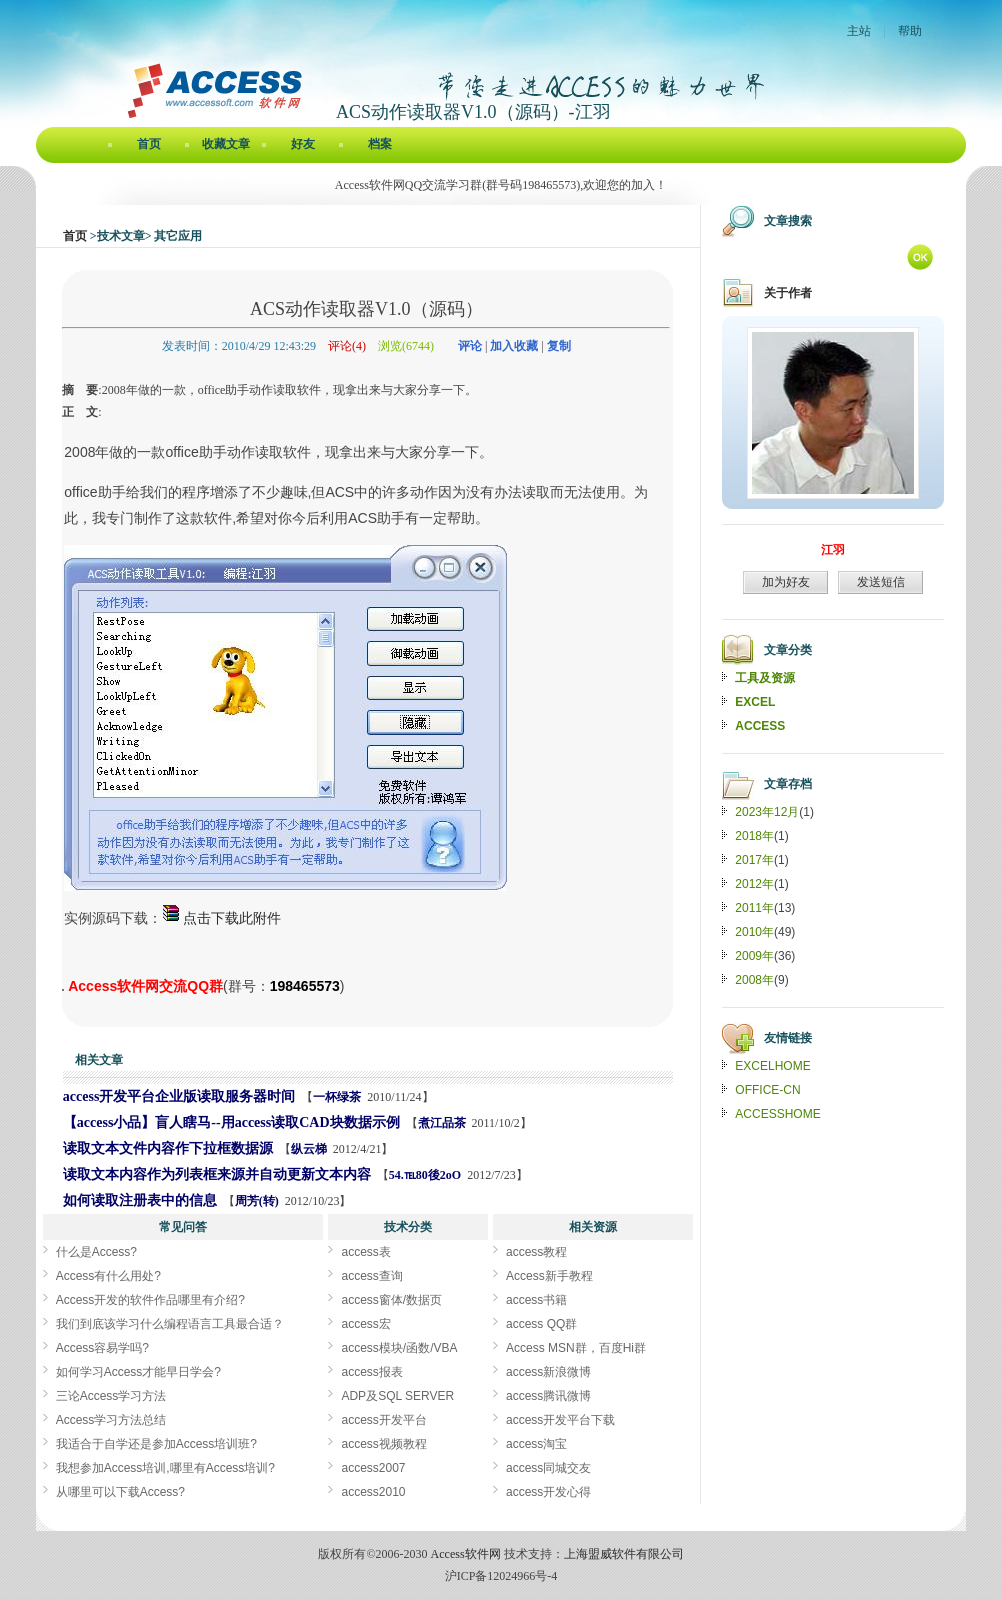 The image size is (1002, 1599). What do you see at coordinates (859, 31) in the screenshot?
I see `主站` at bounding box center [859, 31].